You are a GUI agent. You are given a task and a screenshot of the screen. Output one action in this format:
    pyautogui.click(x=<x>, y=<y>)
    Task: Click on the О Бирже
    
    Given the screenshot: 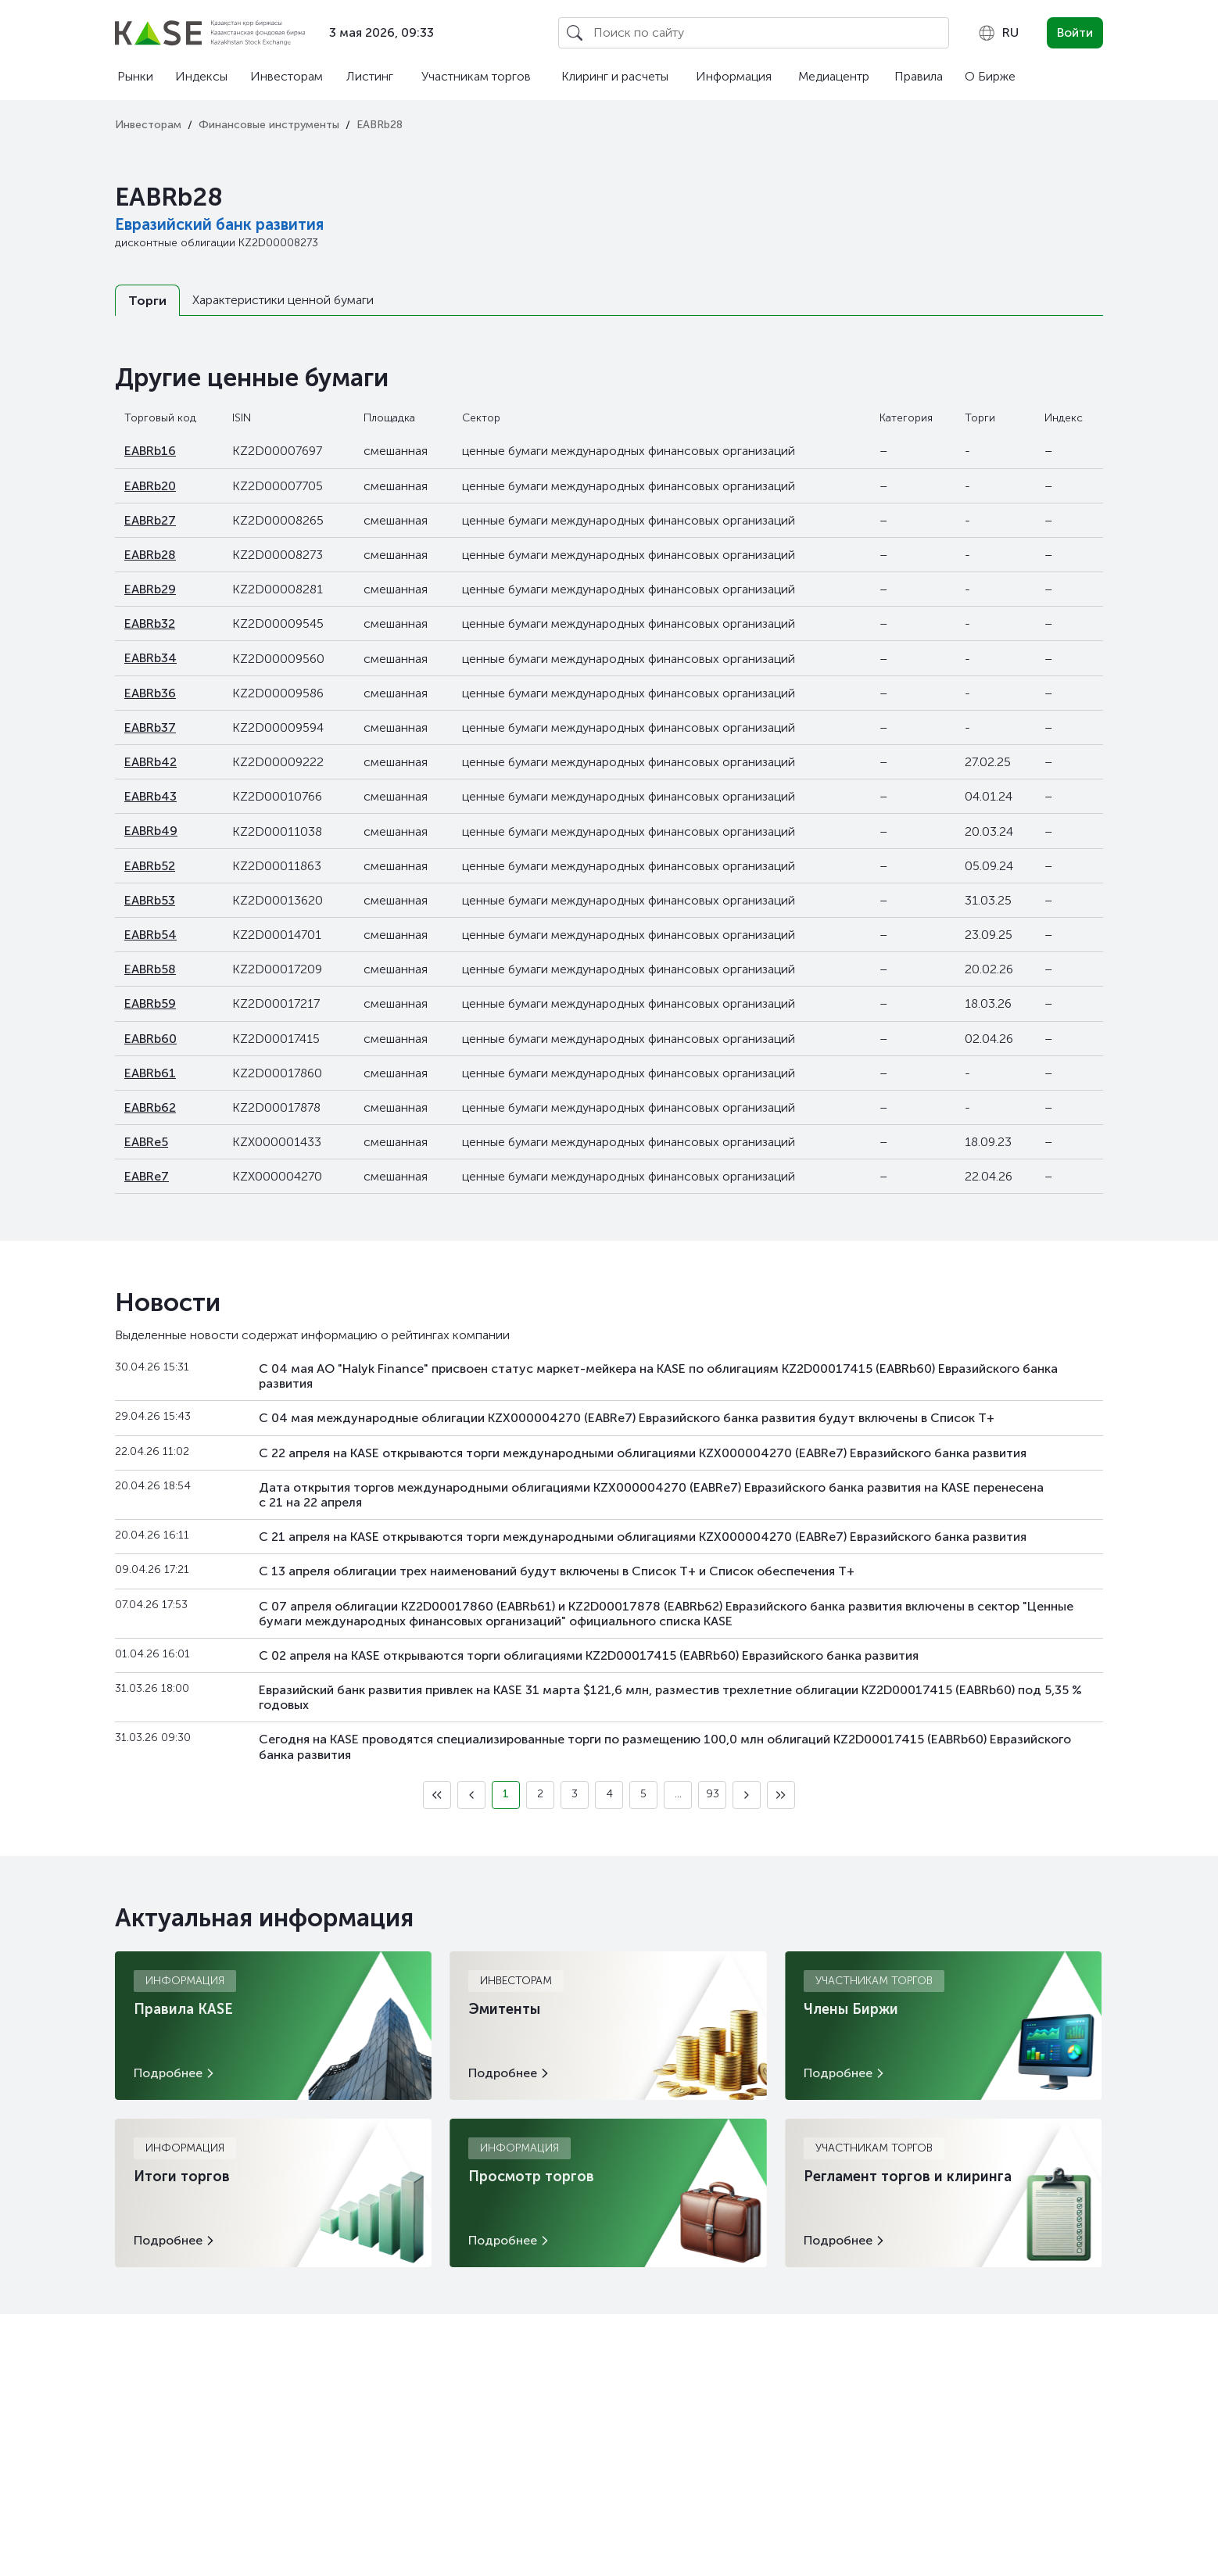 What is the action you would take?
    pyautogui.click(x=990, y=76)
    